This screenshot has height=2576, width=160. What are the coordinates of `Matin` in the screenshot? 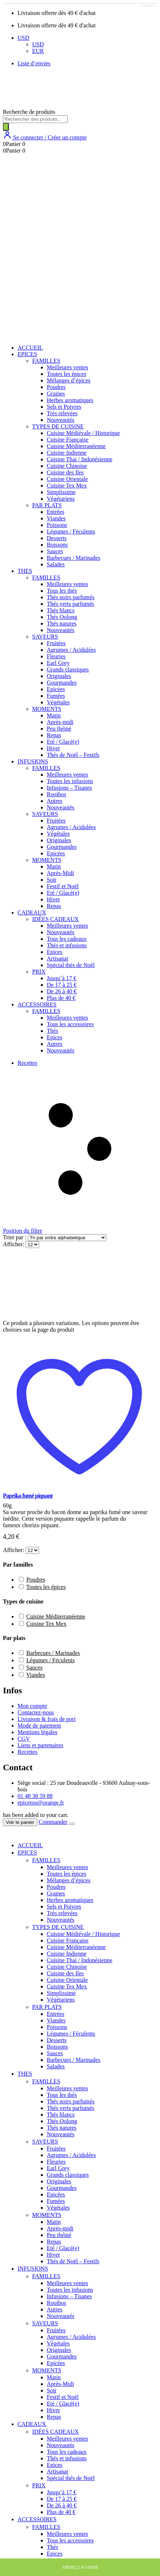 It's located at (54, 715).